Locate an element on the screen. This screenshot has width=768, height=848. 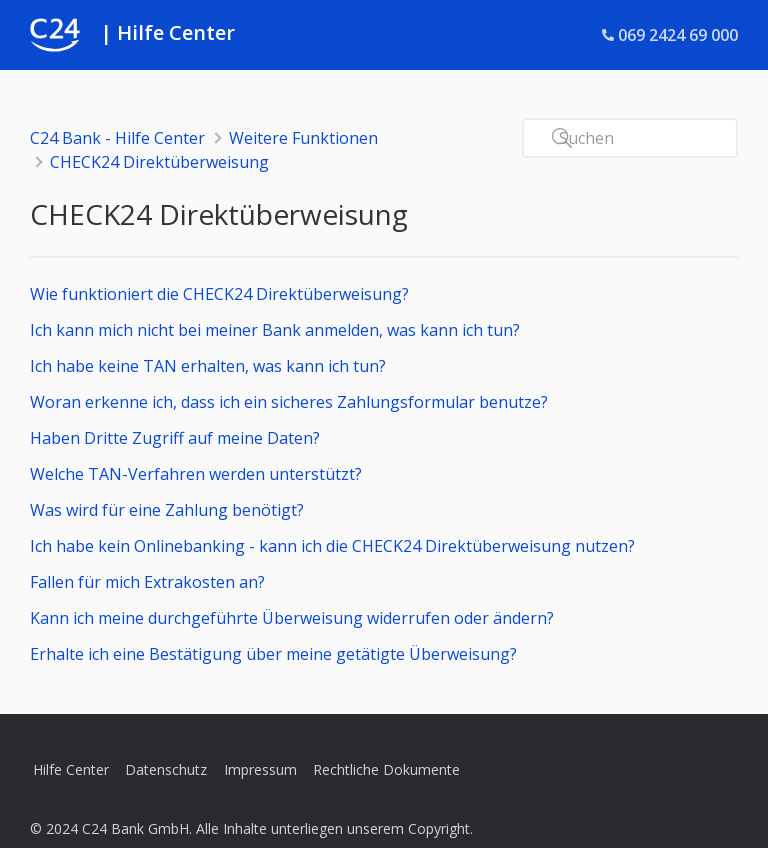
[Suchen] is located at coordinates (630, 138).